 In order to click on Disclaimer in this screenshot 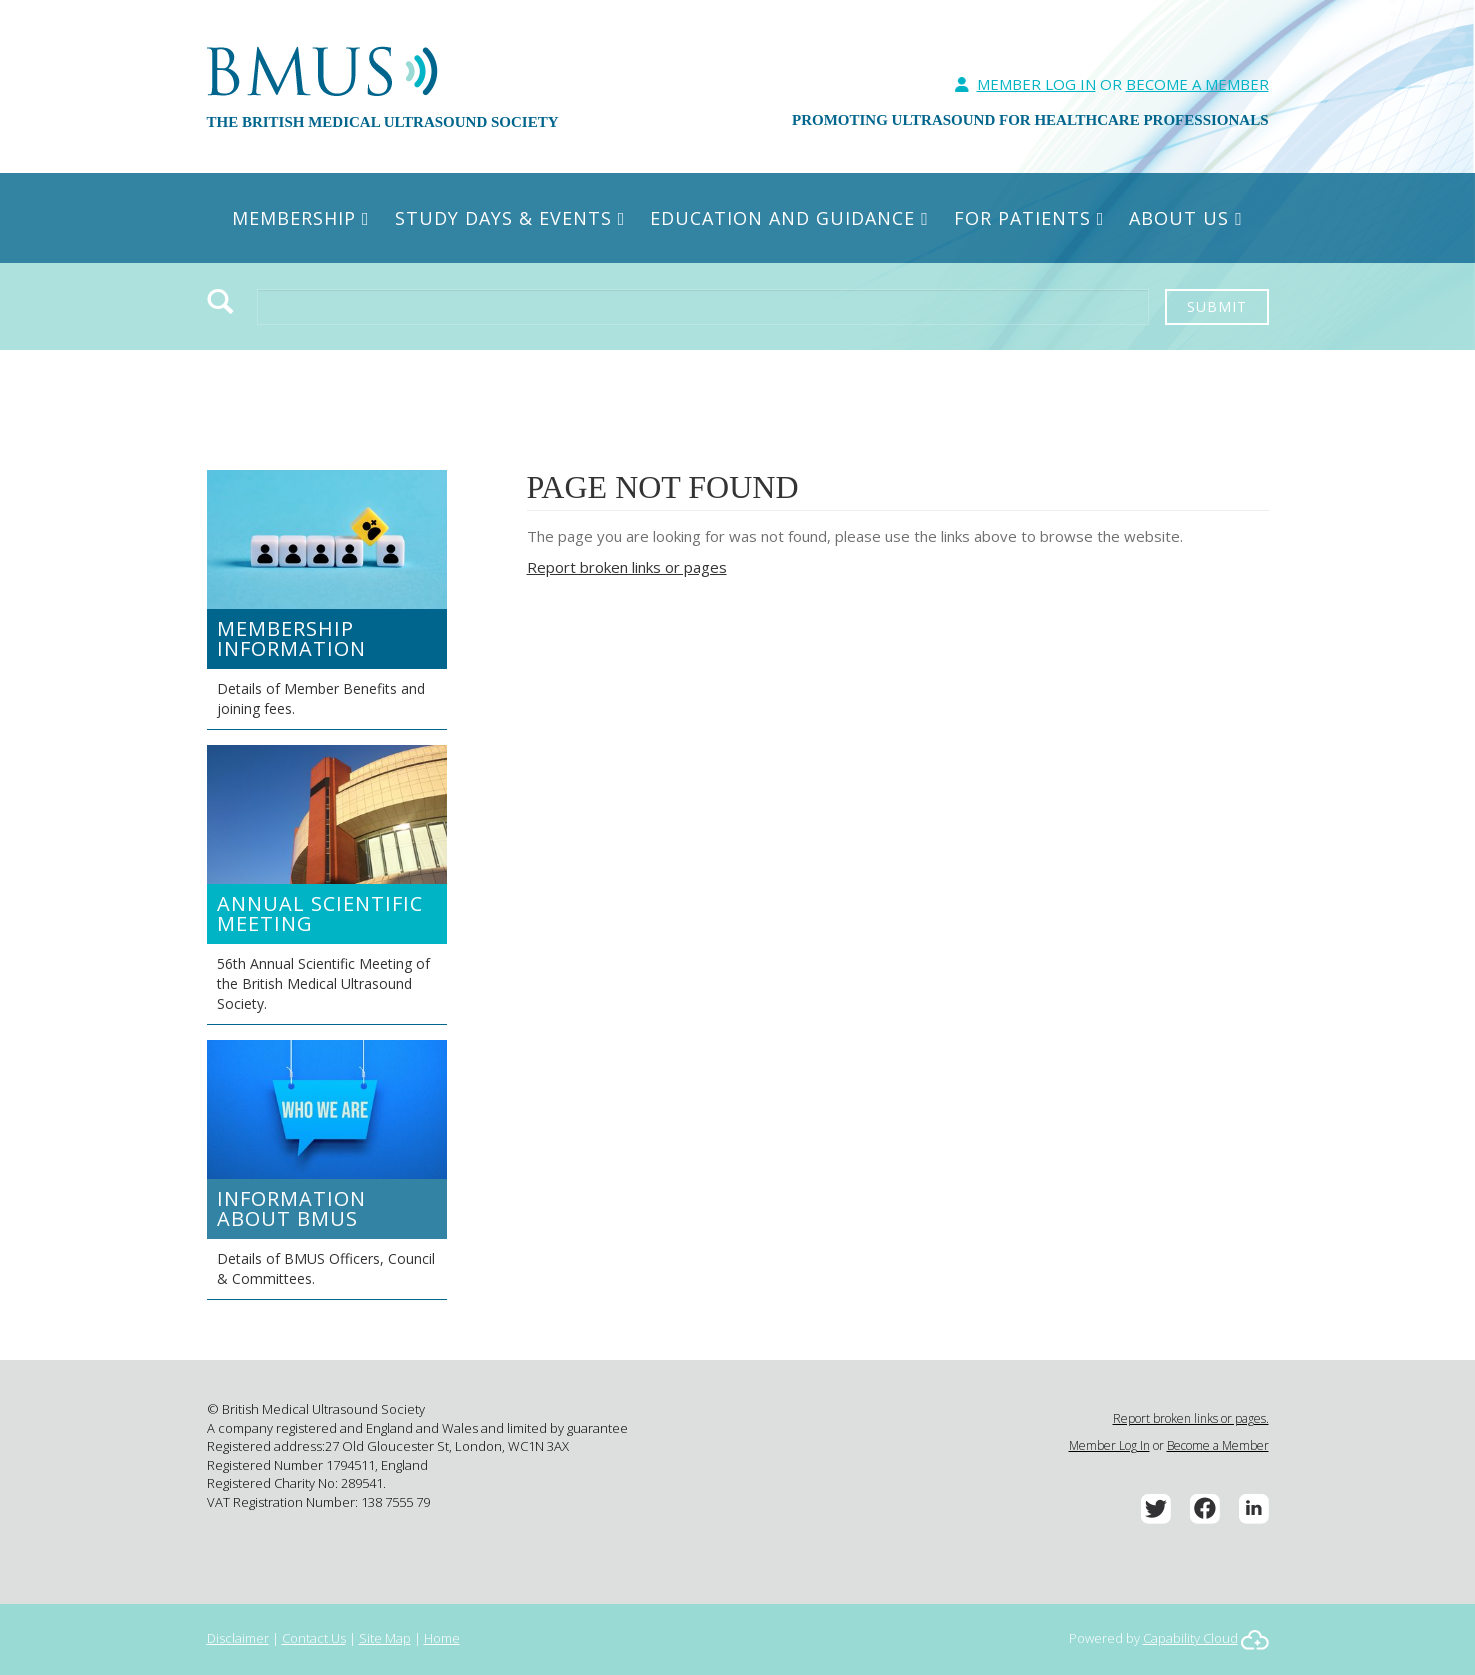, I will do `click(238, 1638)`.